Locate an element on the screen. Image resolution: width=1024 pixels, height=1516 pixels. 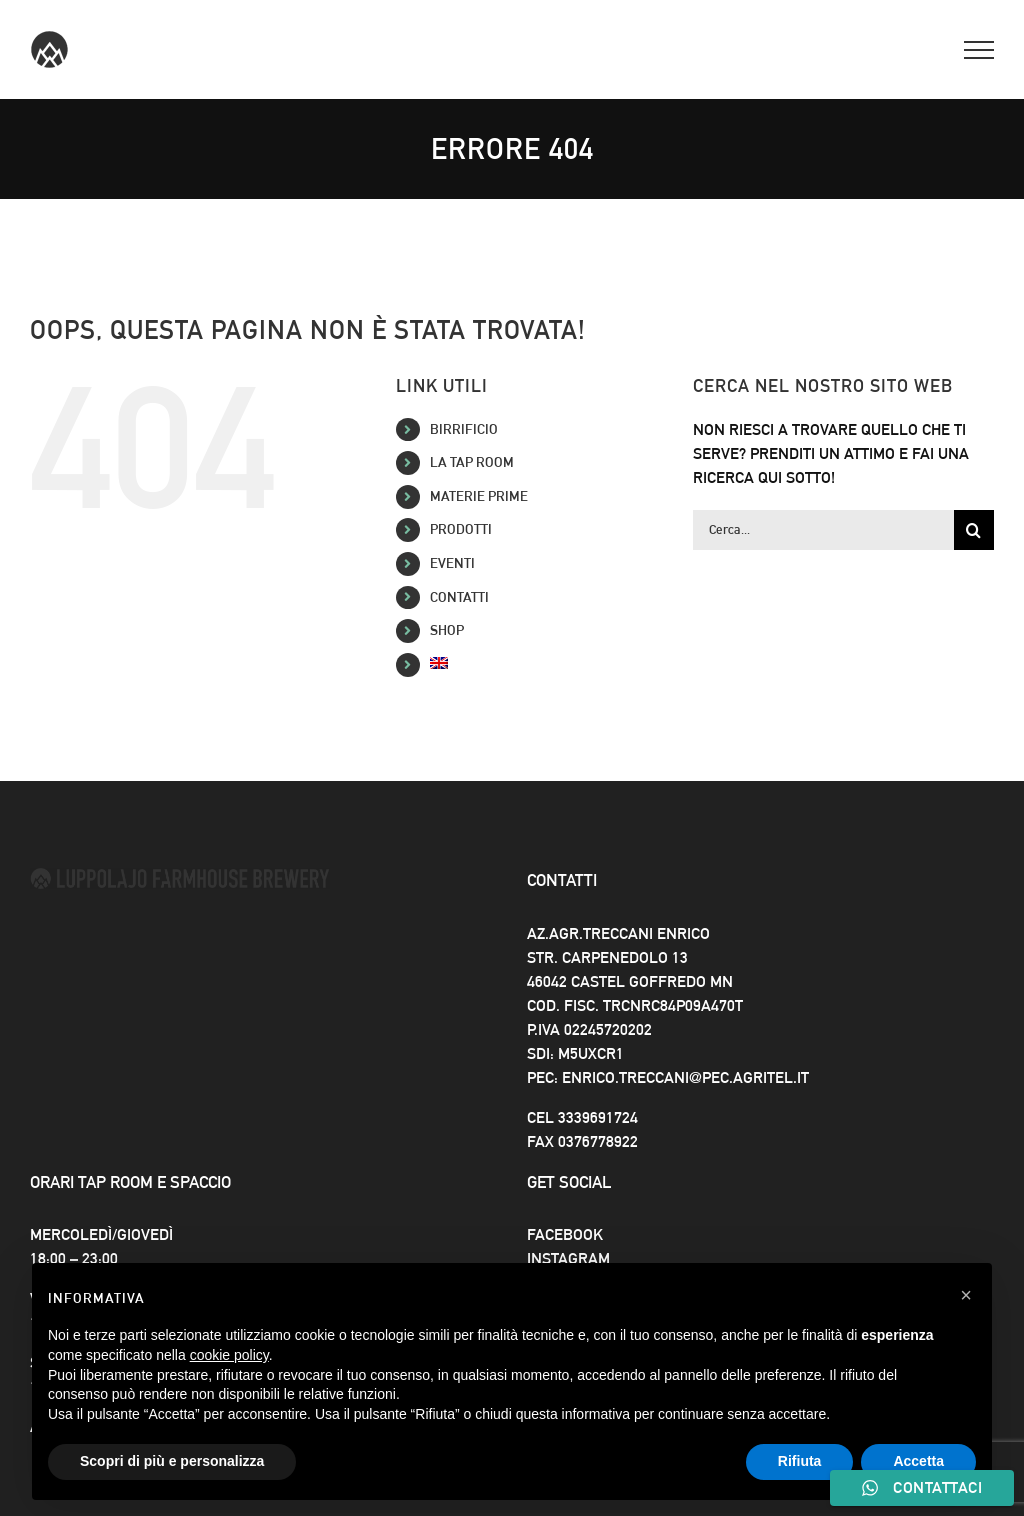
Prodotti is located at coordinates (461, 529).